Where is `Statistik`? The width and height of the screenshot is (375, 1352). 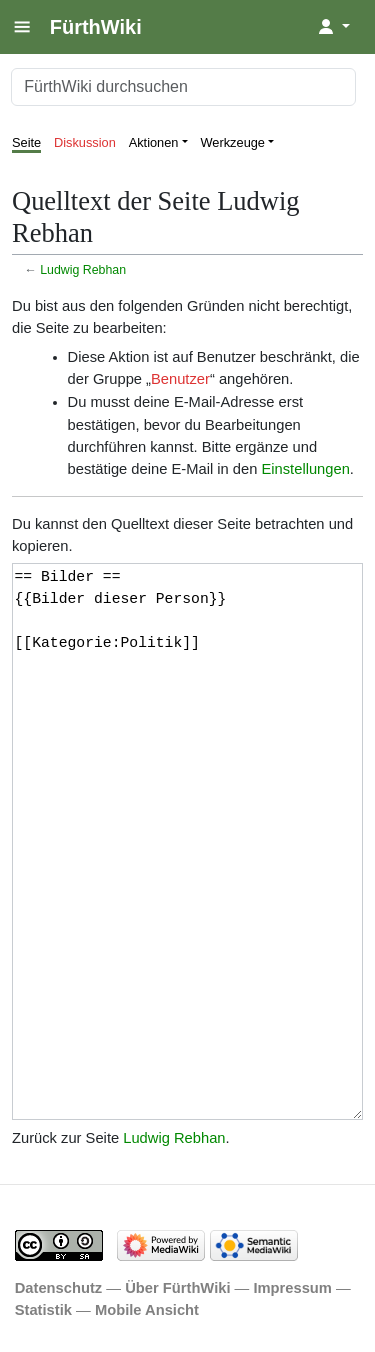 Statistik is located at coordinates (43, 1310).